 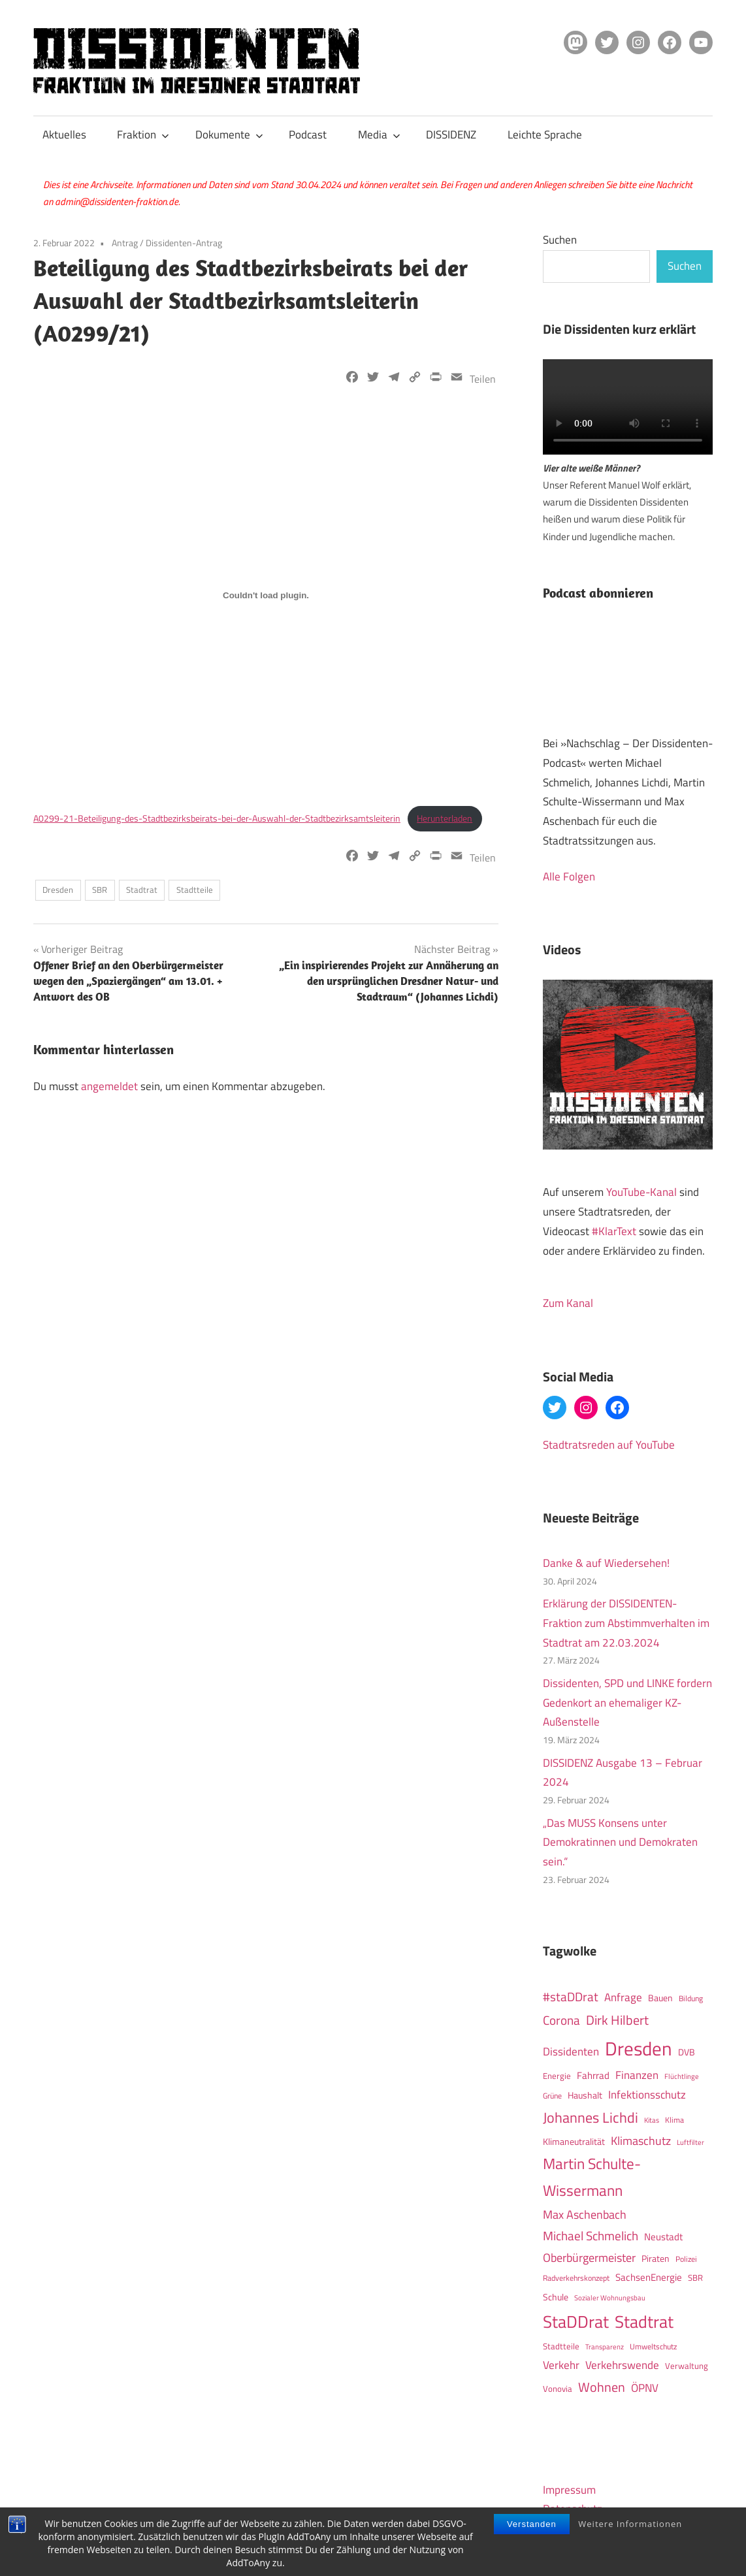 What do you see at coordinates (695, 2277) in the screenshot?
I see `SBR [SBR (14 Einträge)]` at bounding box center [695, 2277].